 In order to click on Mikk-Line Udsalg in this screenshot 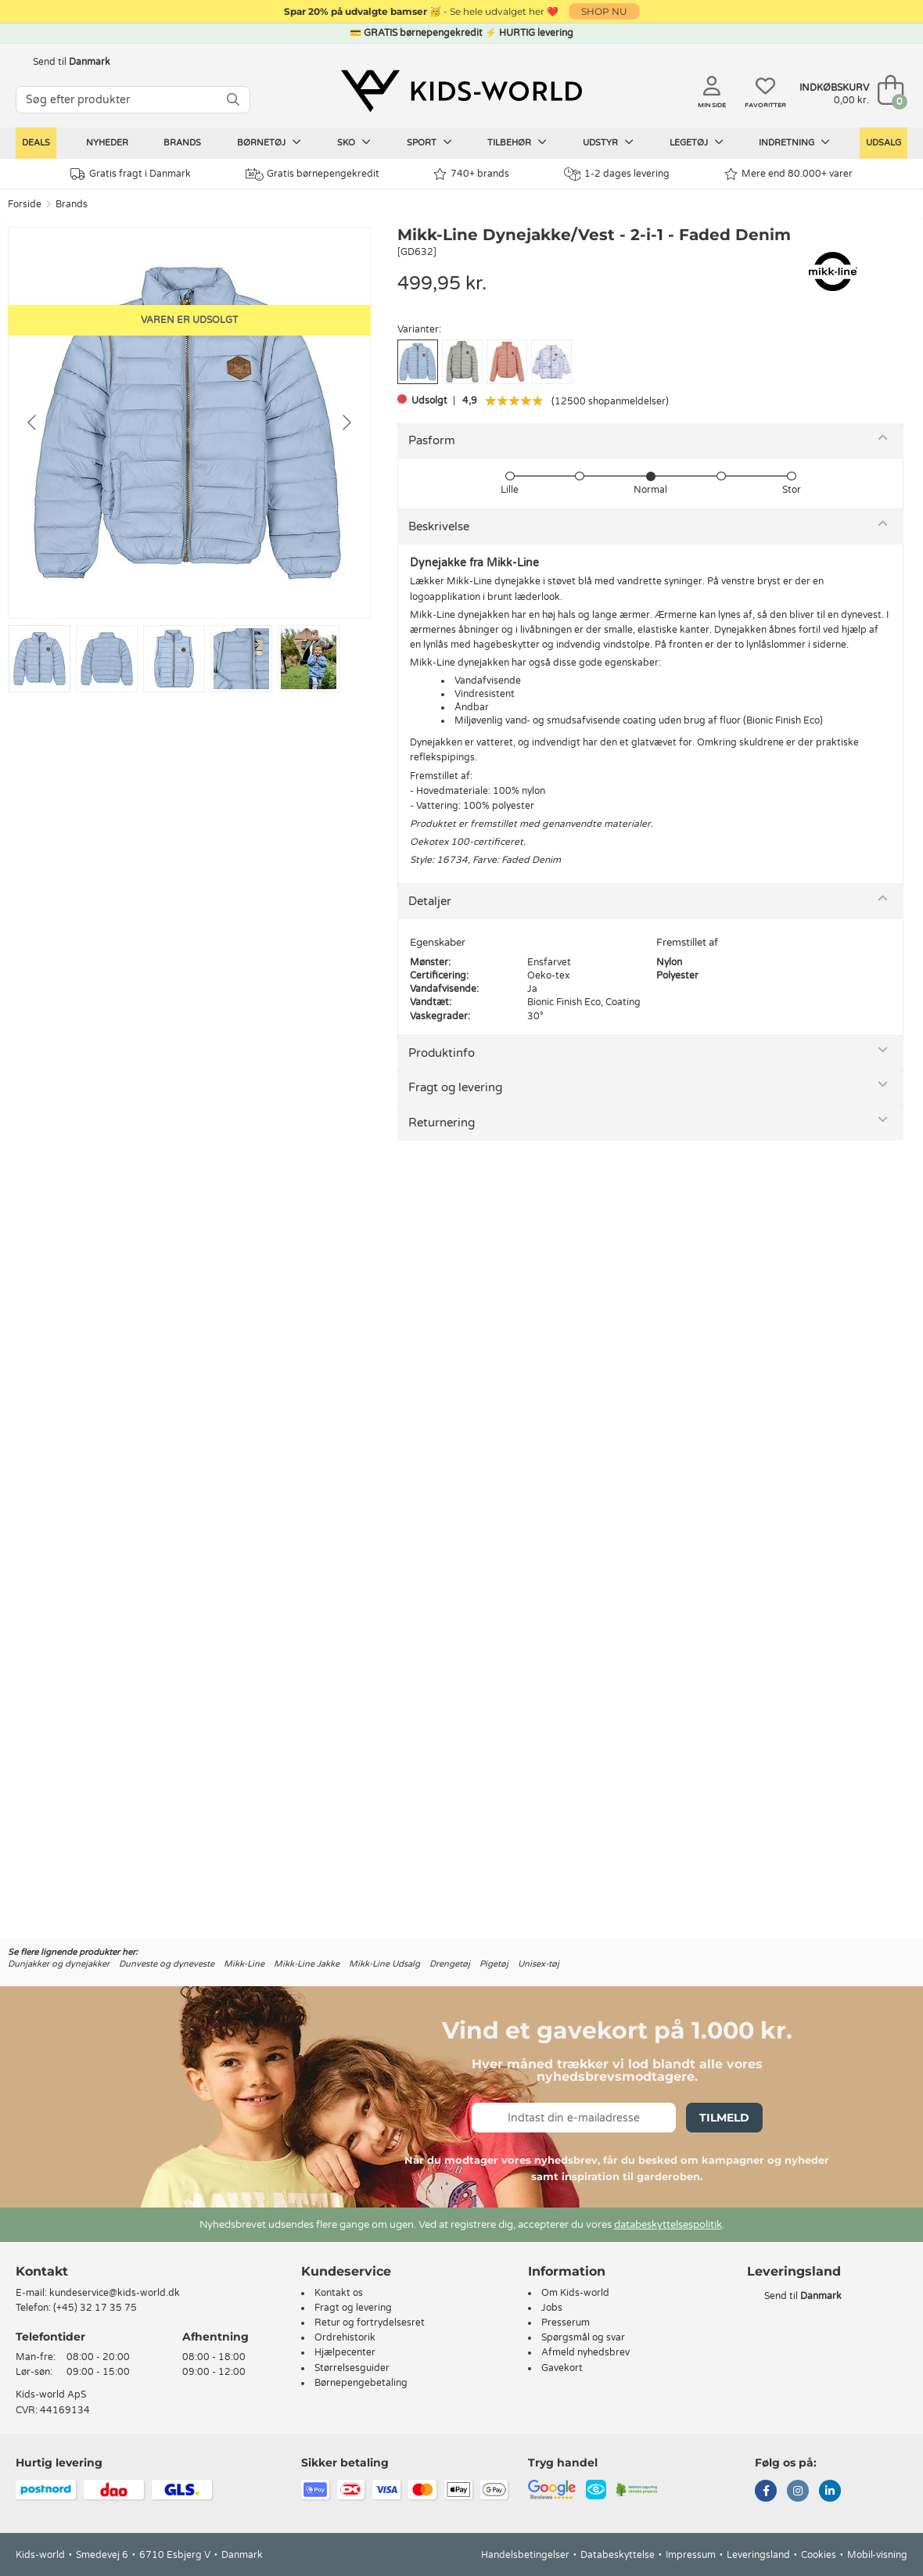, I will do `click(384, 1964)`.